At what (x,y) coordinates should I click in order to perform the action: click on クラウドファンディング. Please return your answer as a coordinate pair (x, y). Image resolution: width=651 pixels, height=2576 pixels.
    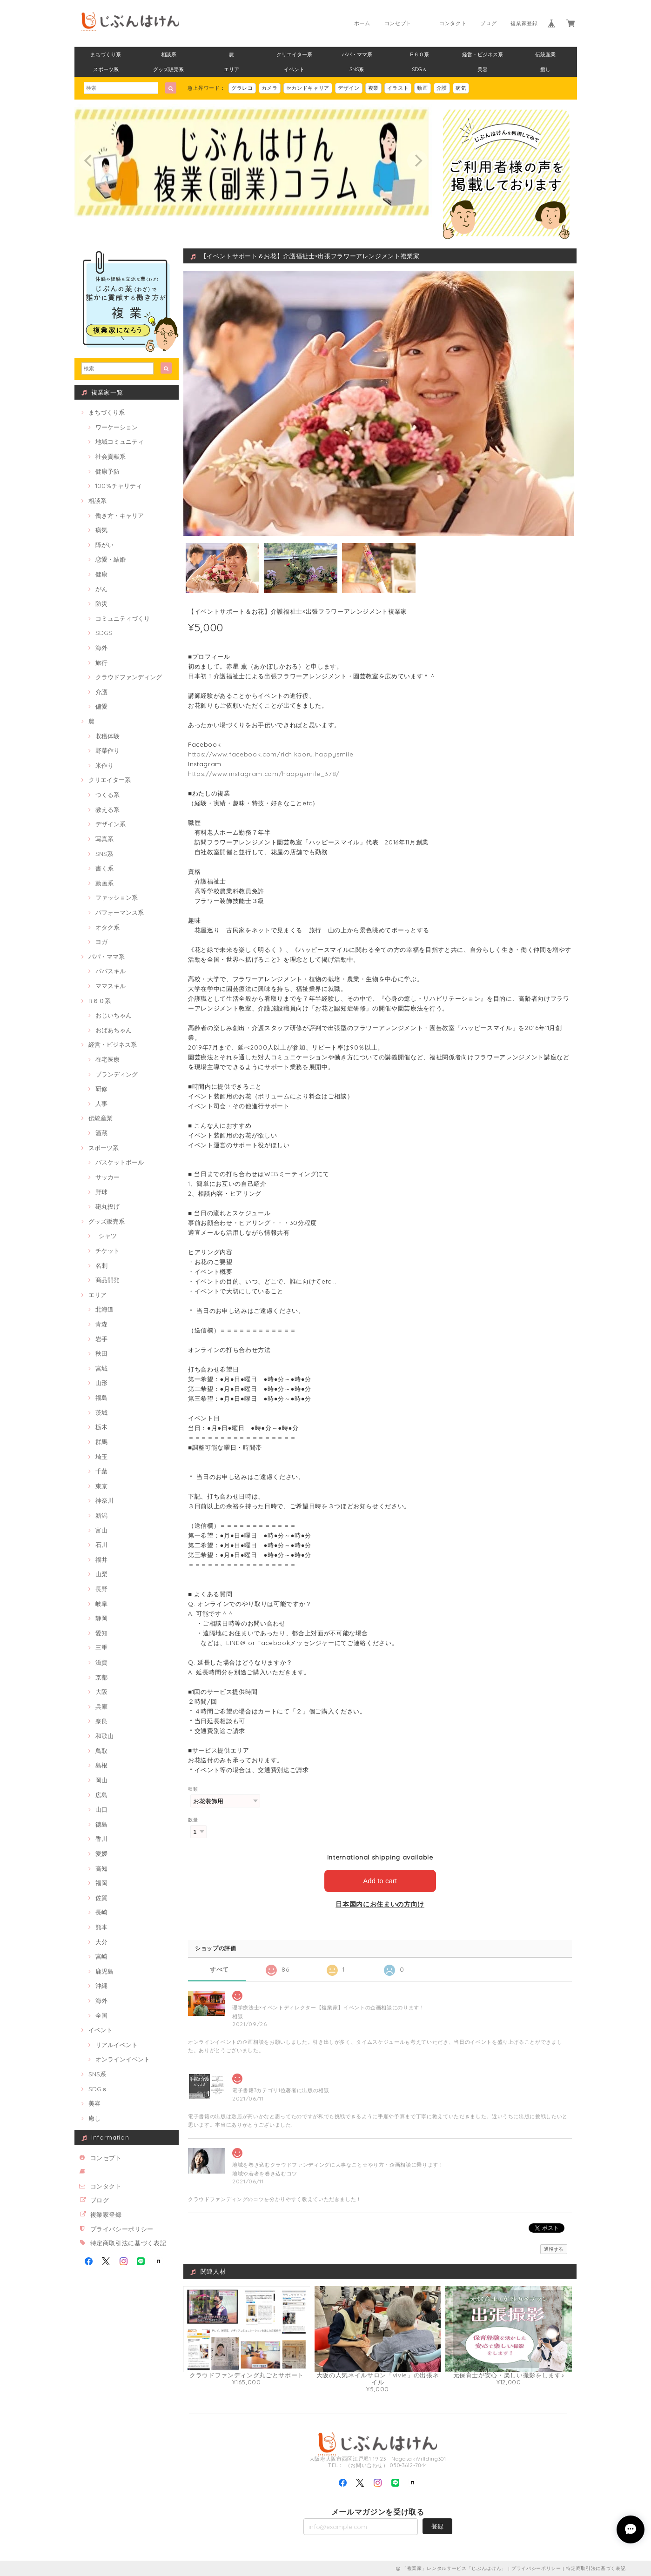
    Looking at the image, I should click on (128, 677).